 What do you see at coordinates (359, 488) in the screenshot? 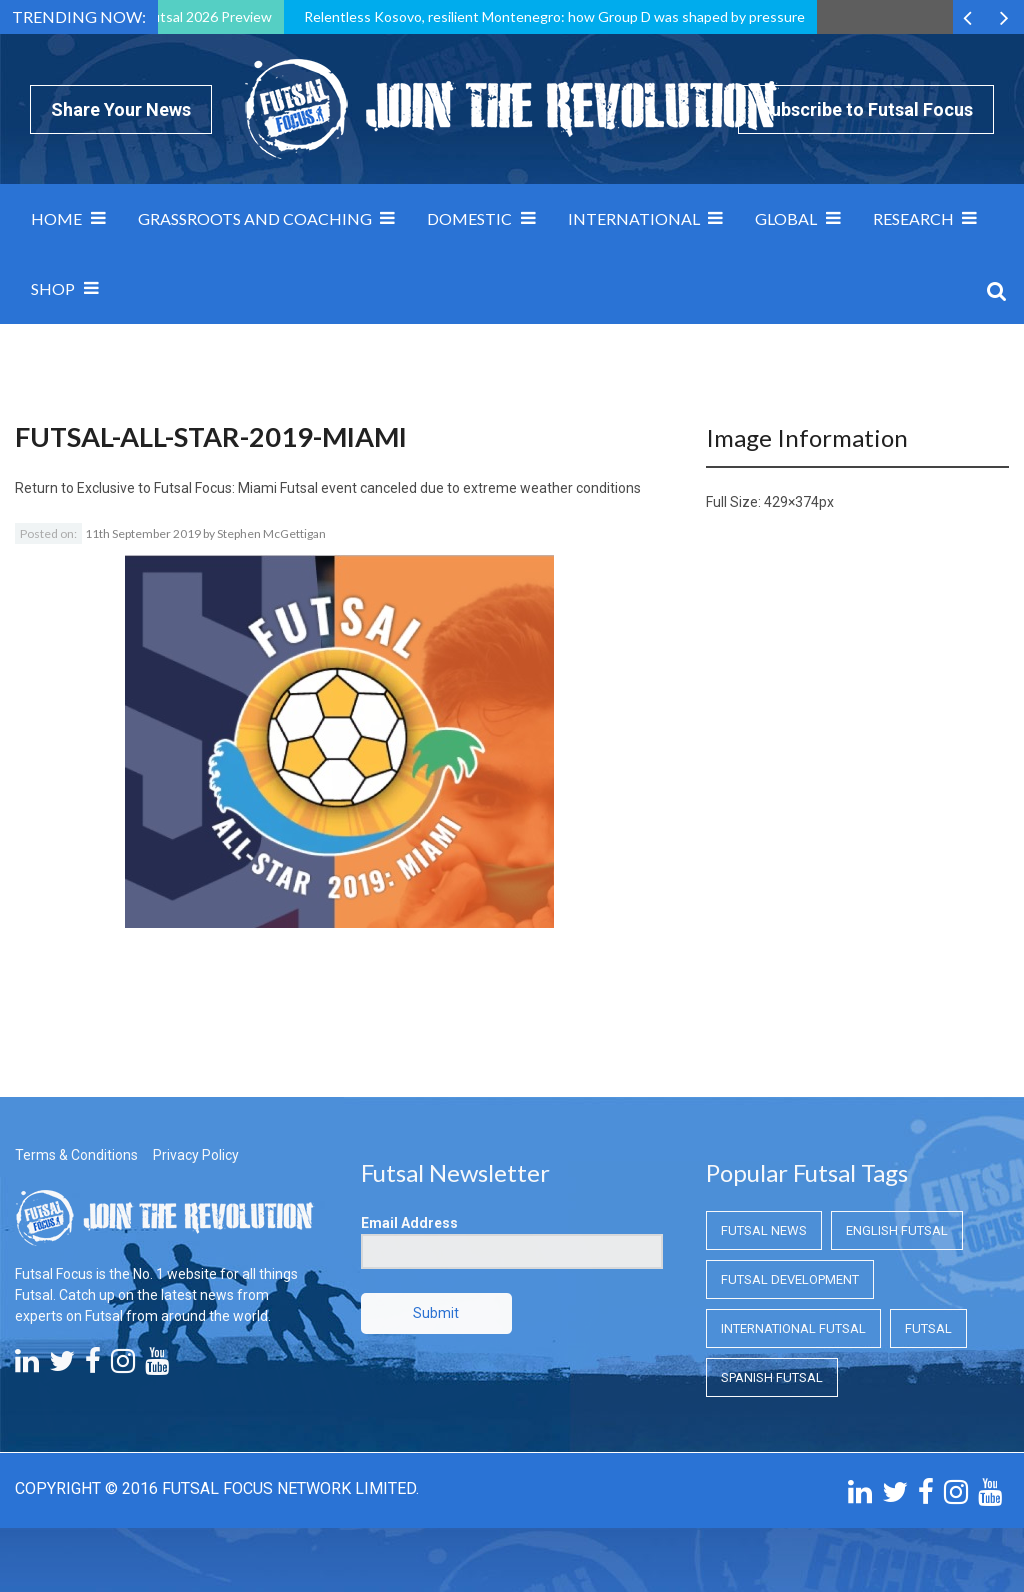
I see `Exclusive to Futsal Focus: Miami Futsal event canceled due to extreme weather conditions` at bounding box center [359, 488].